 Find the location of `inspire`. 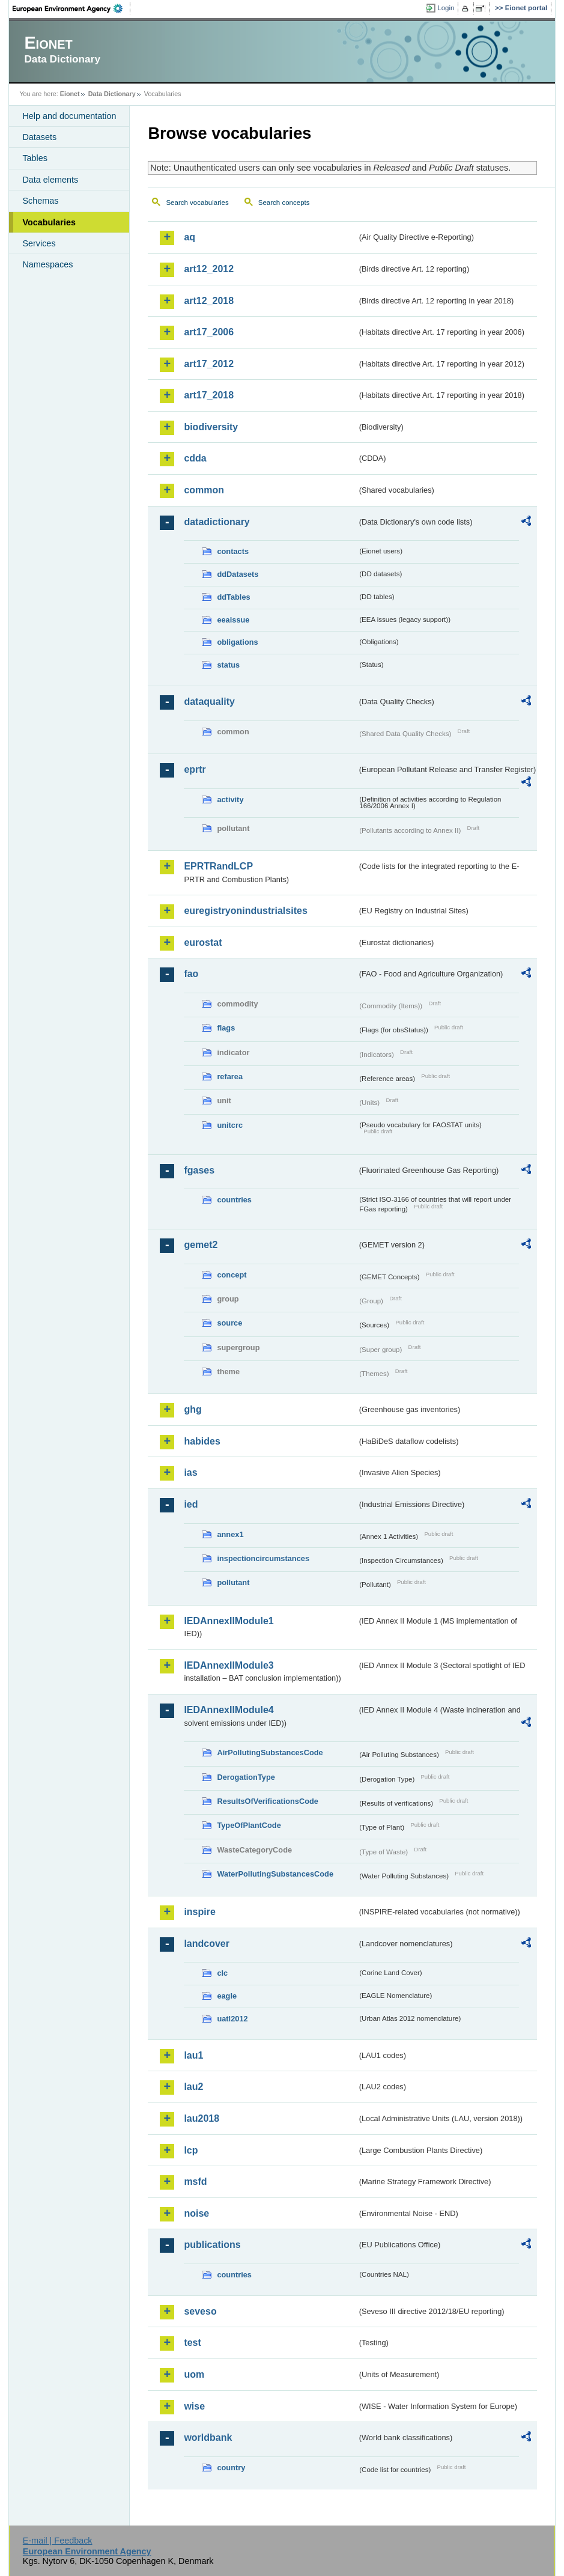

inspire is located at coordinates (199, 1912).